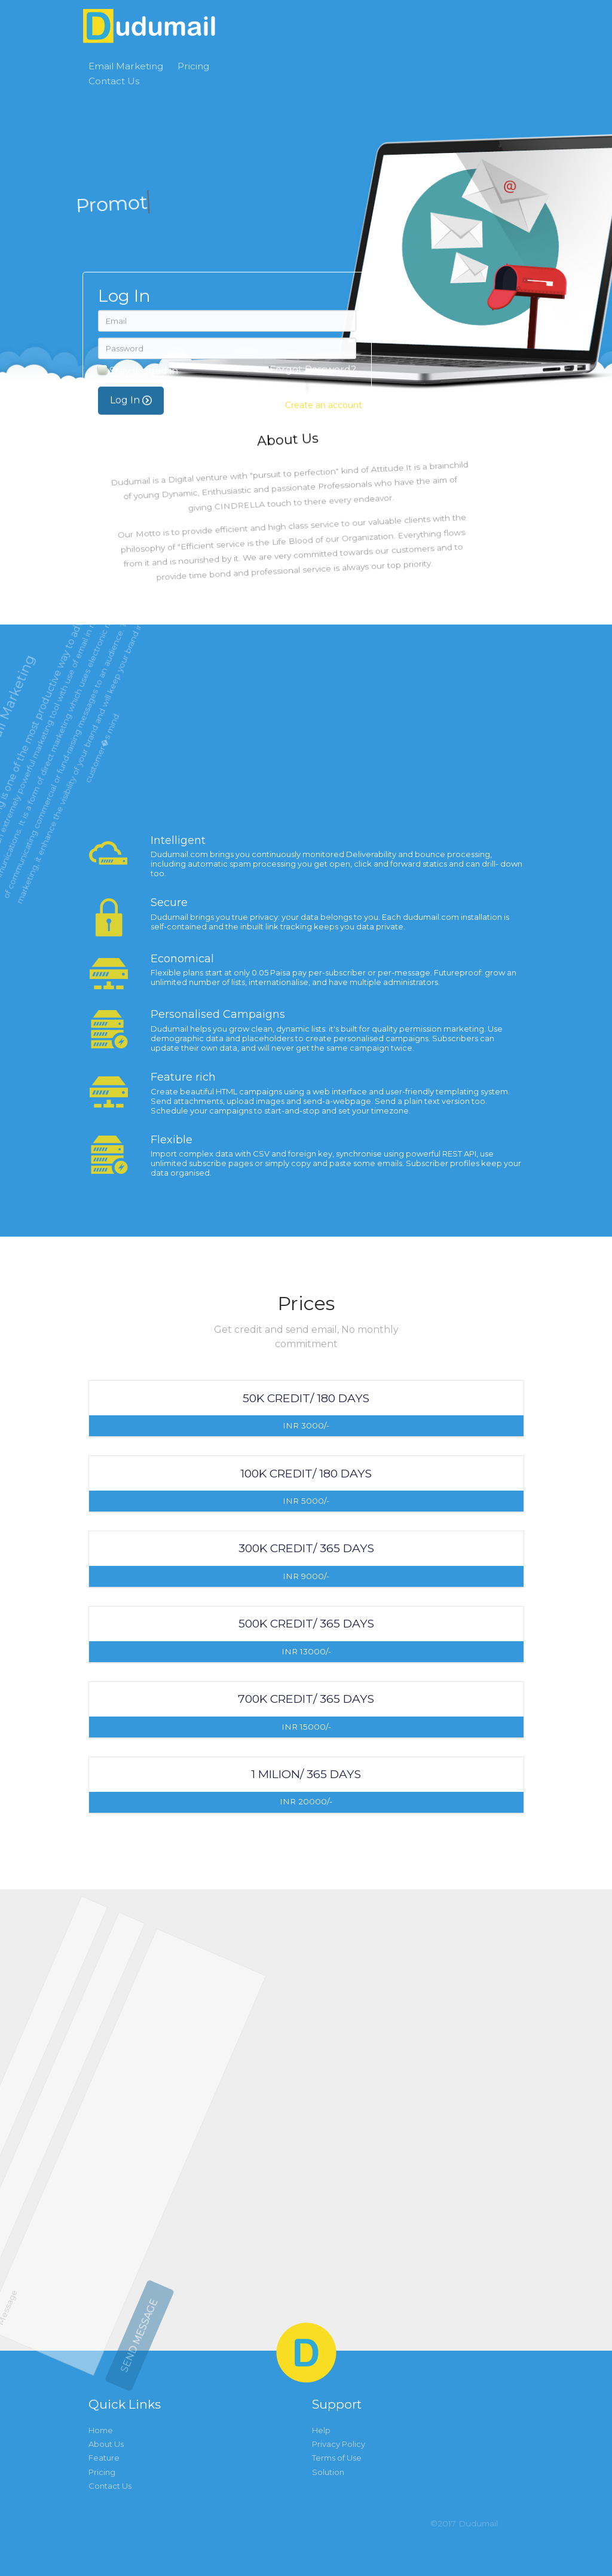  Describe the element at coordinates (193, 66) in the screenshot. I see `Pricing` at that location.